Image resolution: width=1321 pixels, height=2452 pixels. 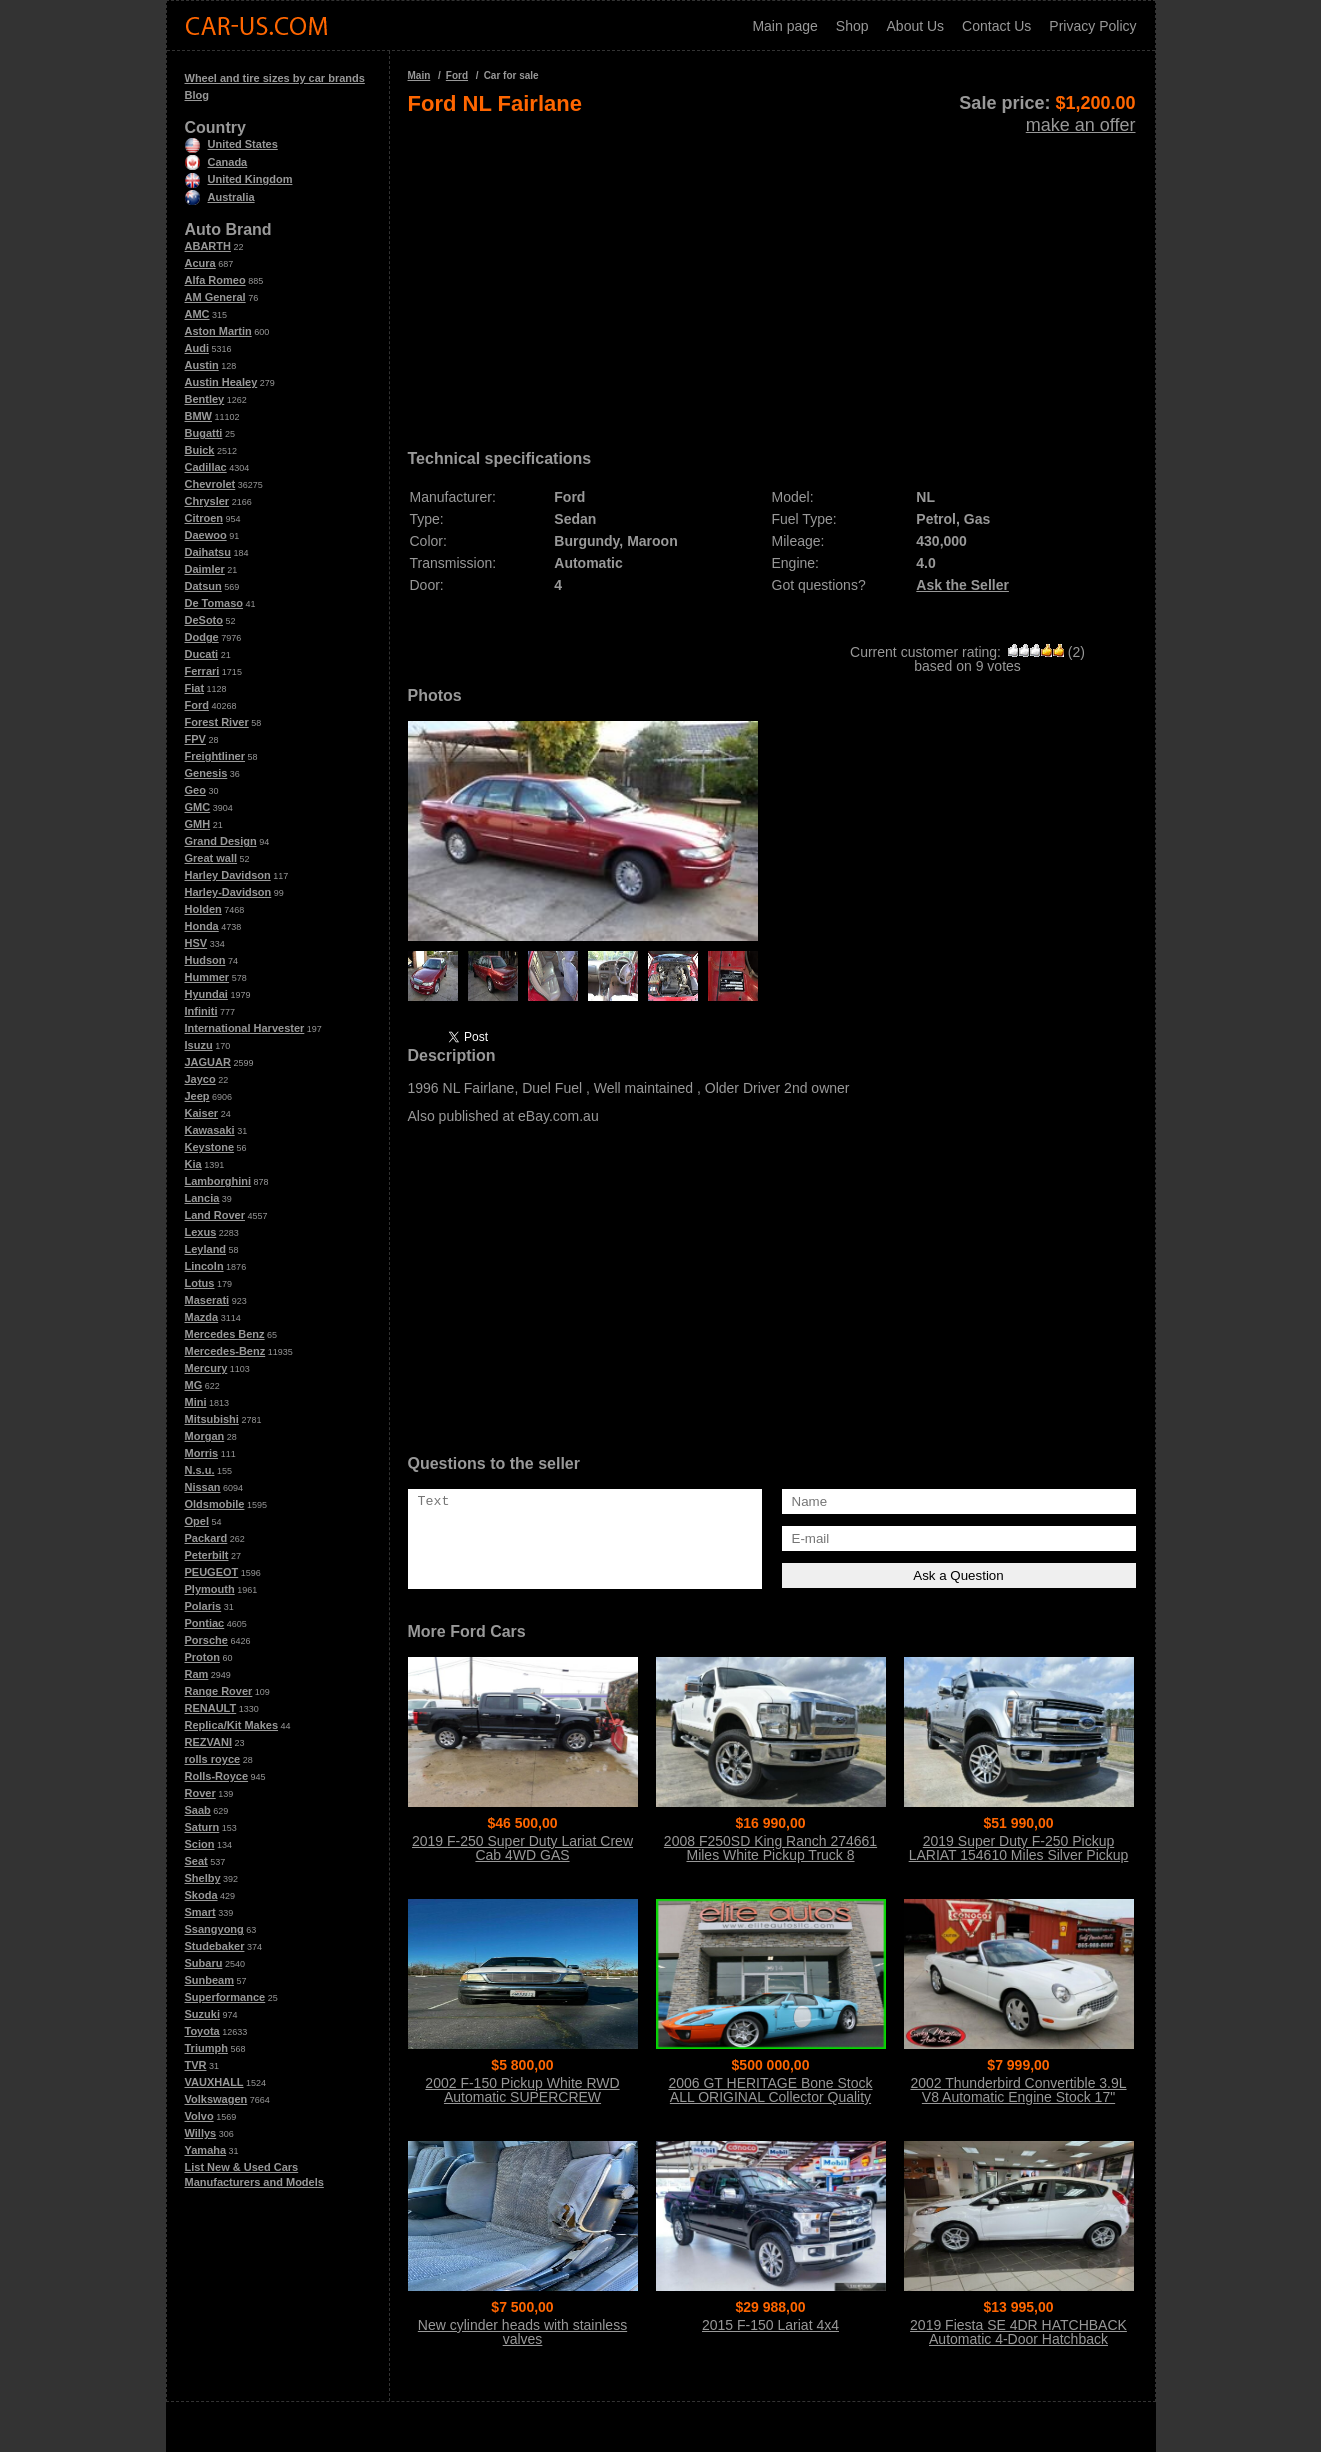 What do you see at coordinates (219, 1691) in the screenshot?
I see `Range Rover` at bounding box center [219, 1691].